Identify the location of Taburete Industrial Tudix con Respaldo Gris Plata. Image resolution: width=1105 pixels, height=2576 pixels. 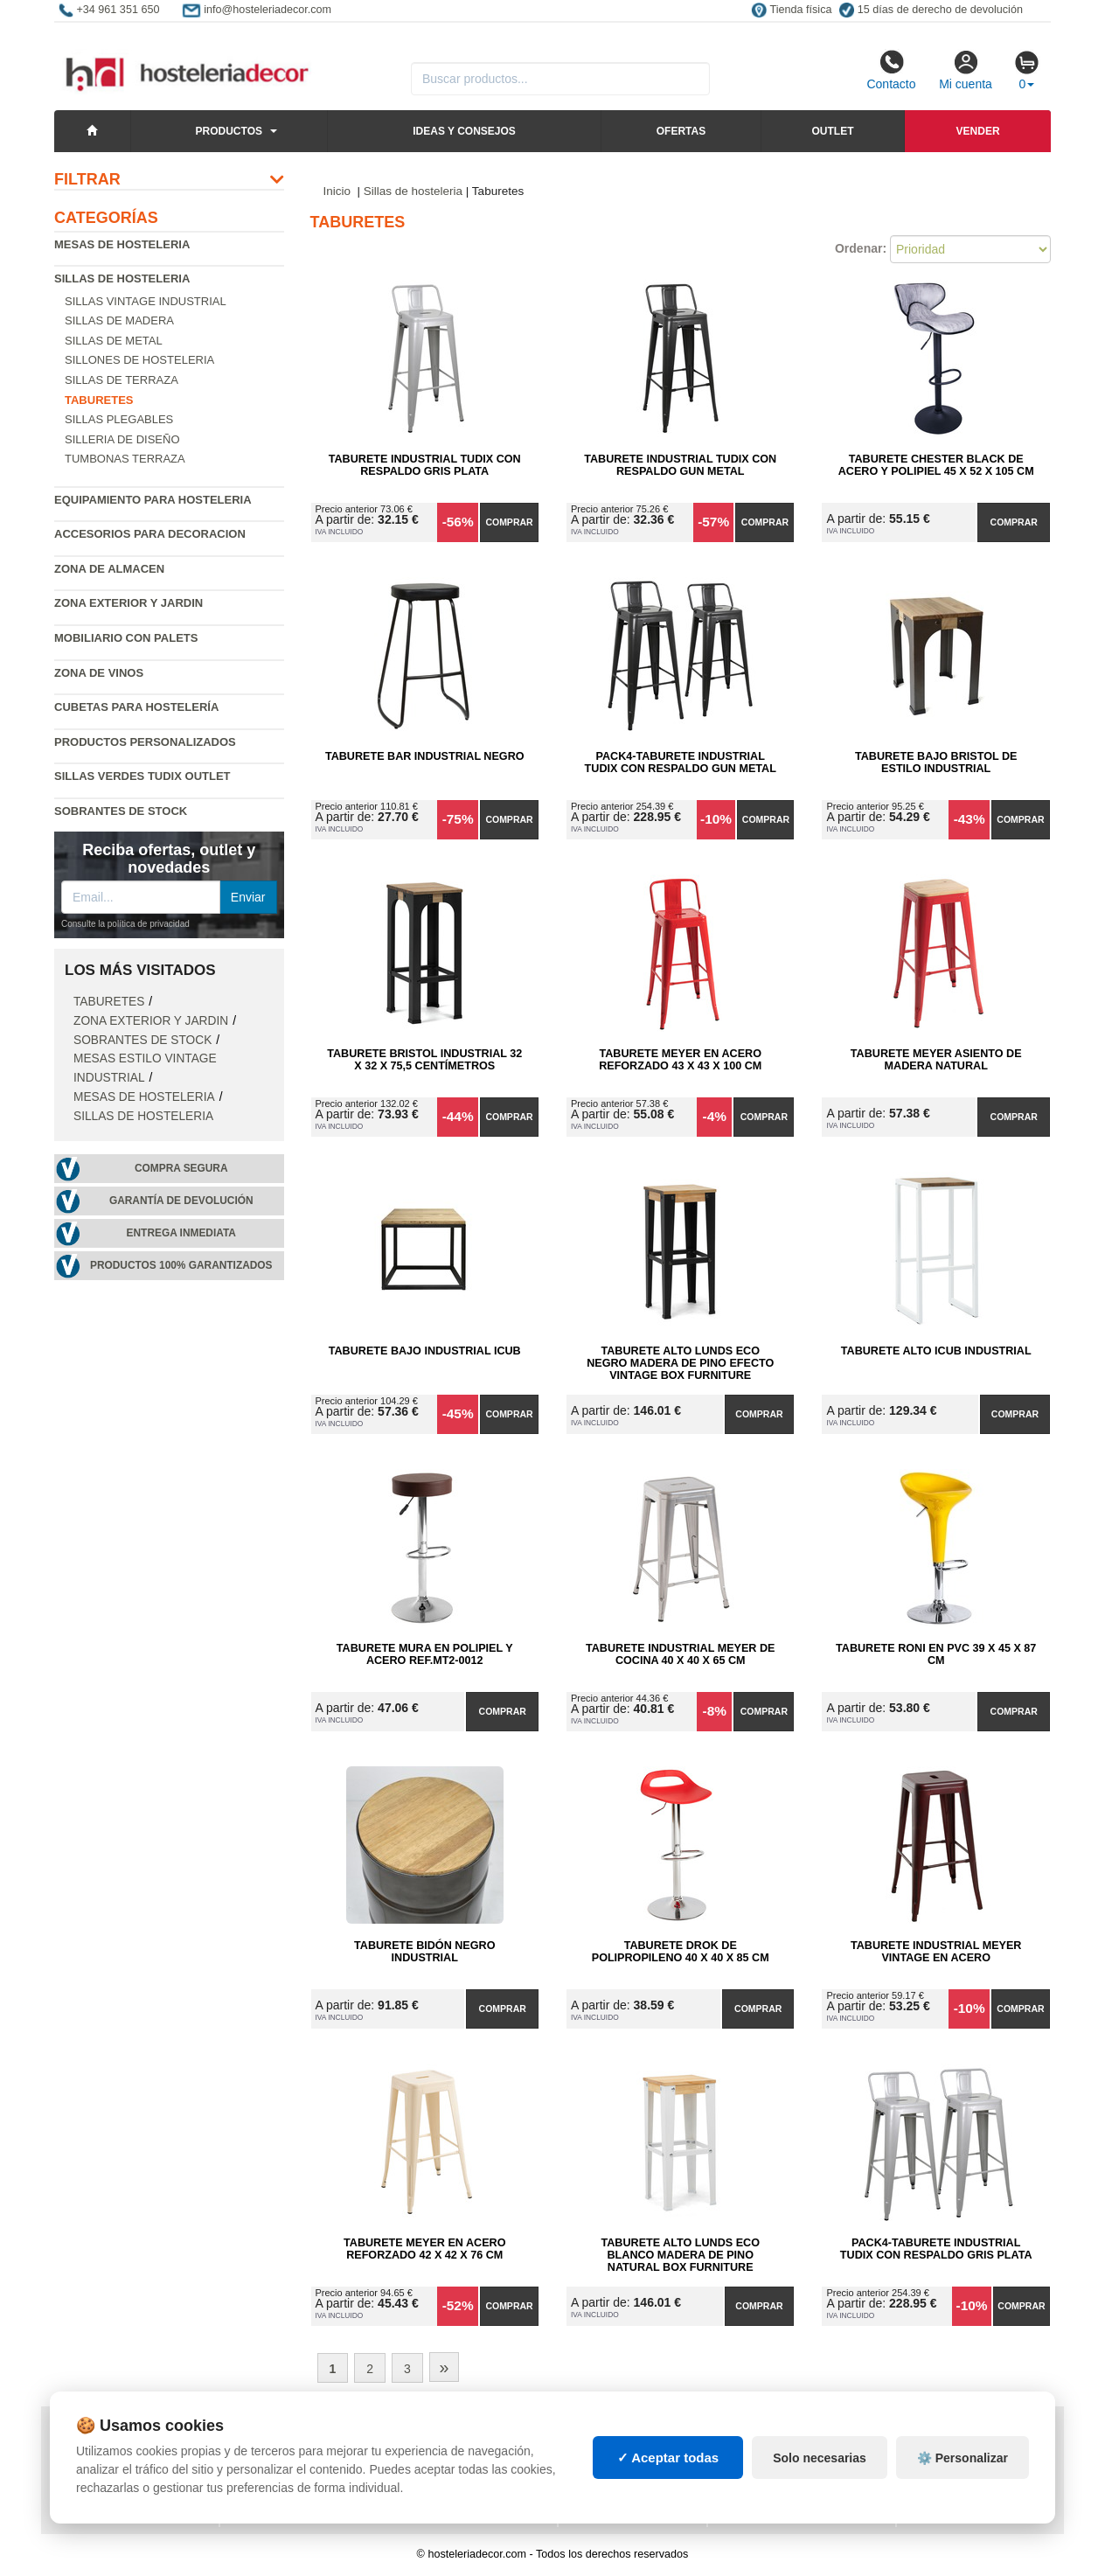
(425, 465).